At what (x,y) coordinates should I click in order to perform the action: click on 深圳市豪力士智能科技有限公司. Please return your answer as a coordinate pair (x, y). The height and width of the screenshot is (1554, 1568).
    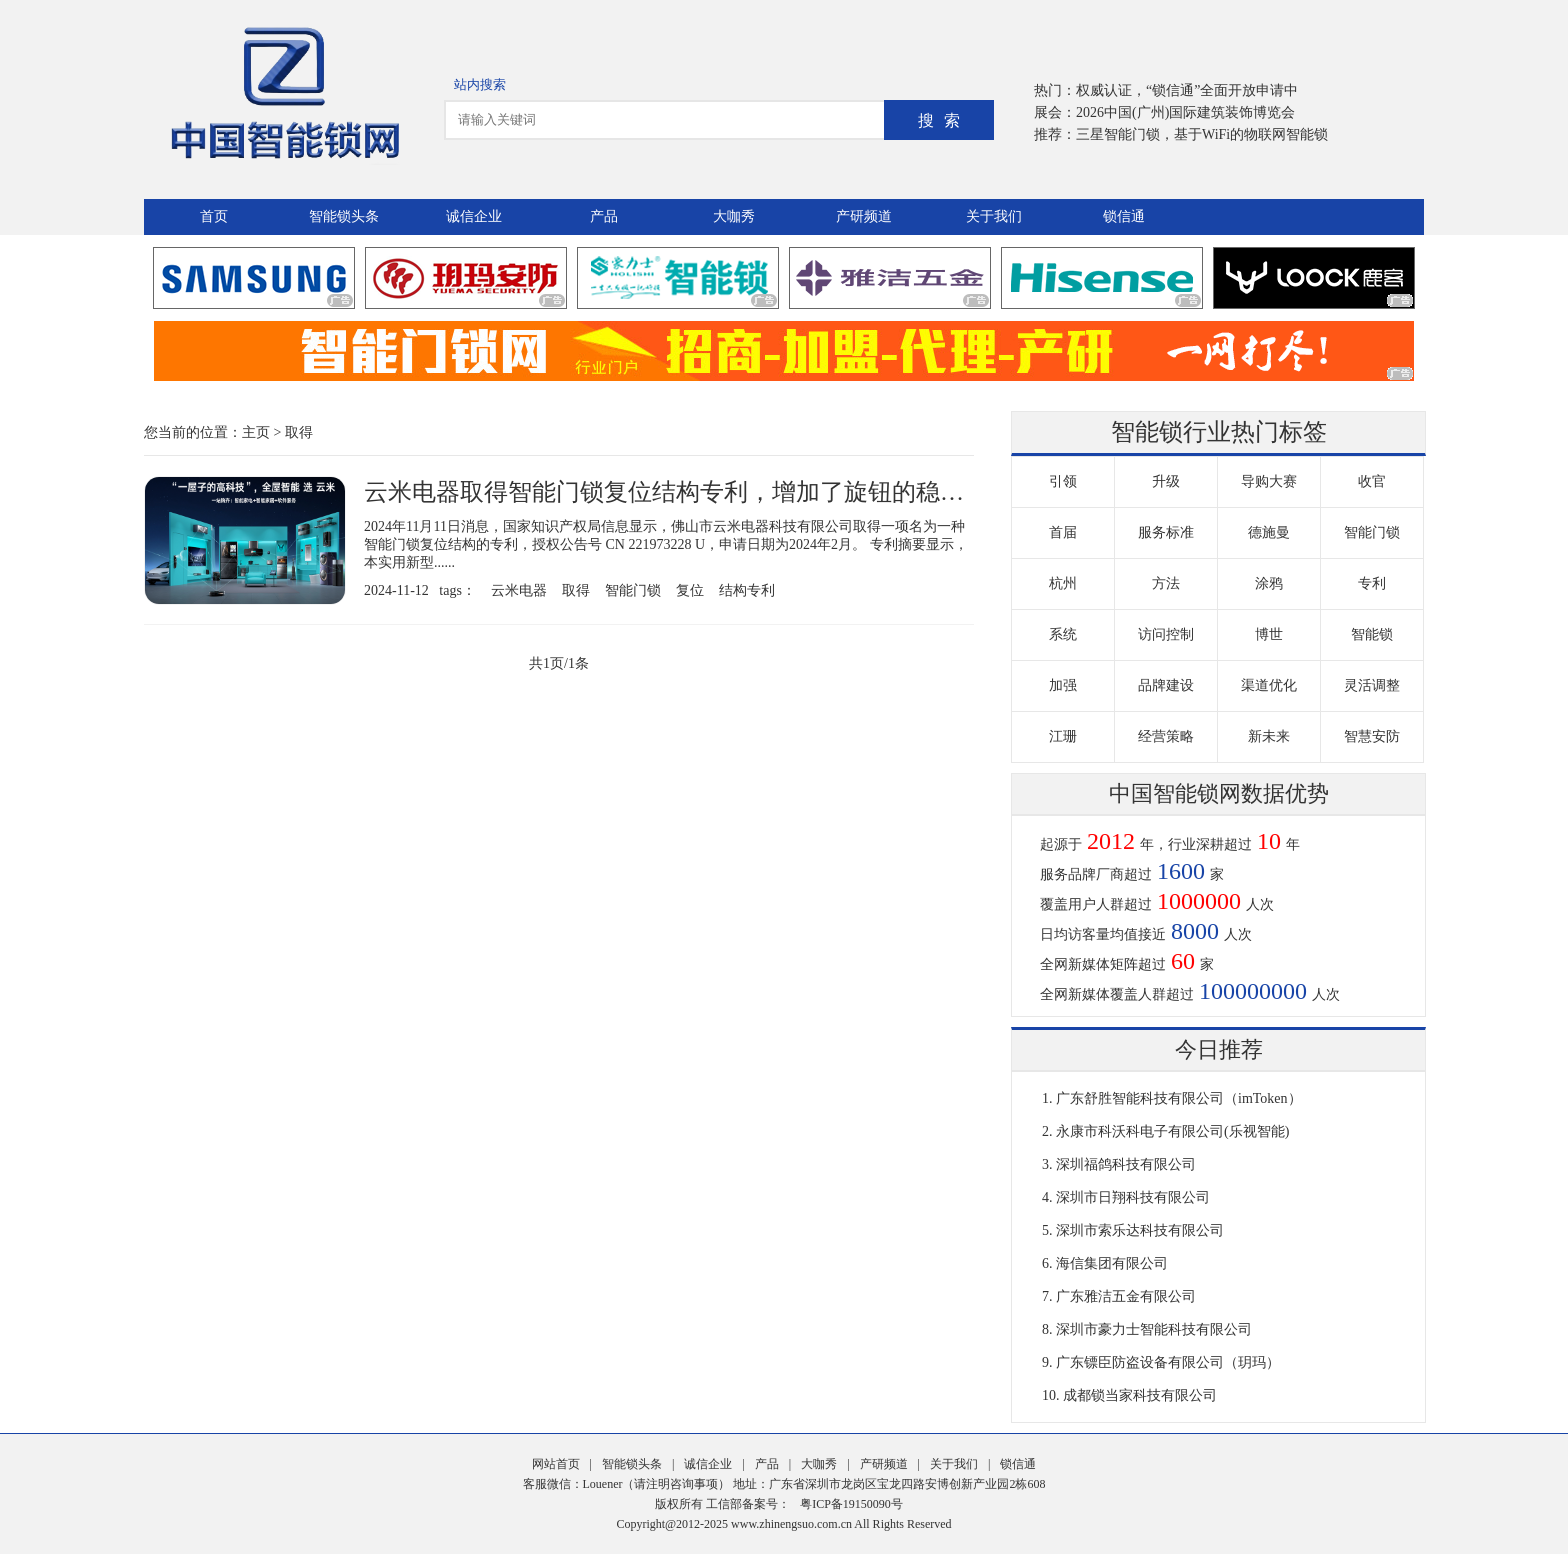
    Looking at the image, I should click on (1154, 1329).